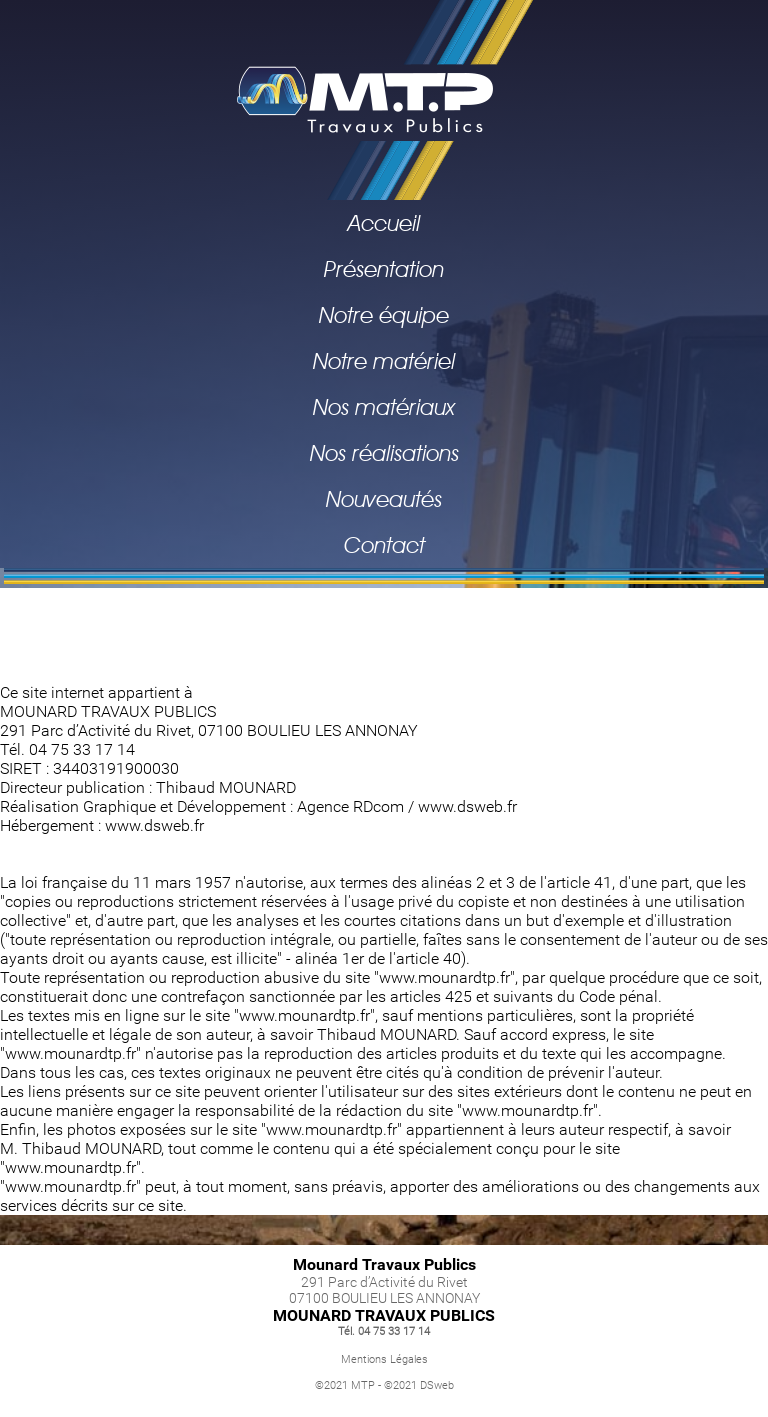 Image resolution: width=768 pixels, height=1417 pixels. What do you see at coordinates (384, 315) in the screenshot?
I see `Notre équipe` at bounding box center [384, 315].